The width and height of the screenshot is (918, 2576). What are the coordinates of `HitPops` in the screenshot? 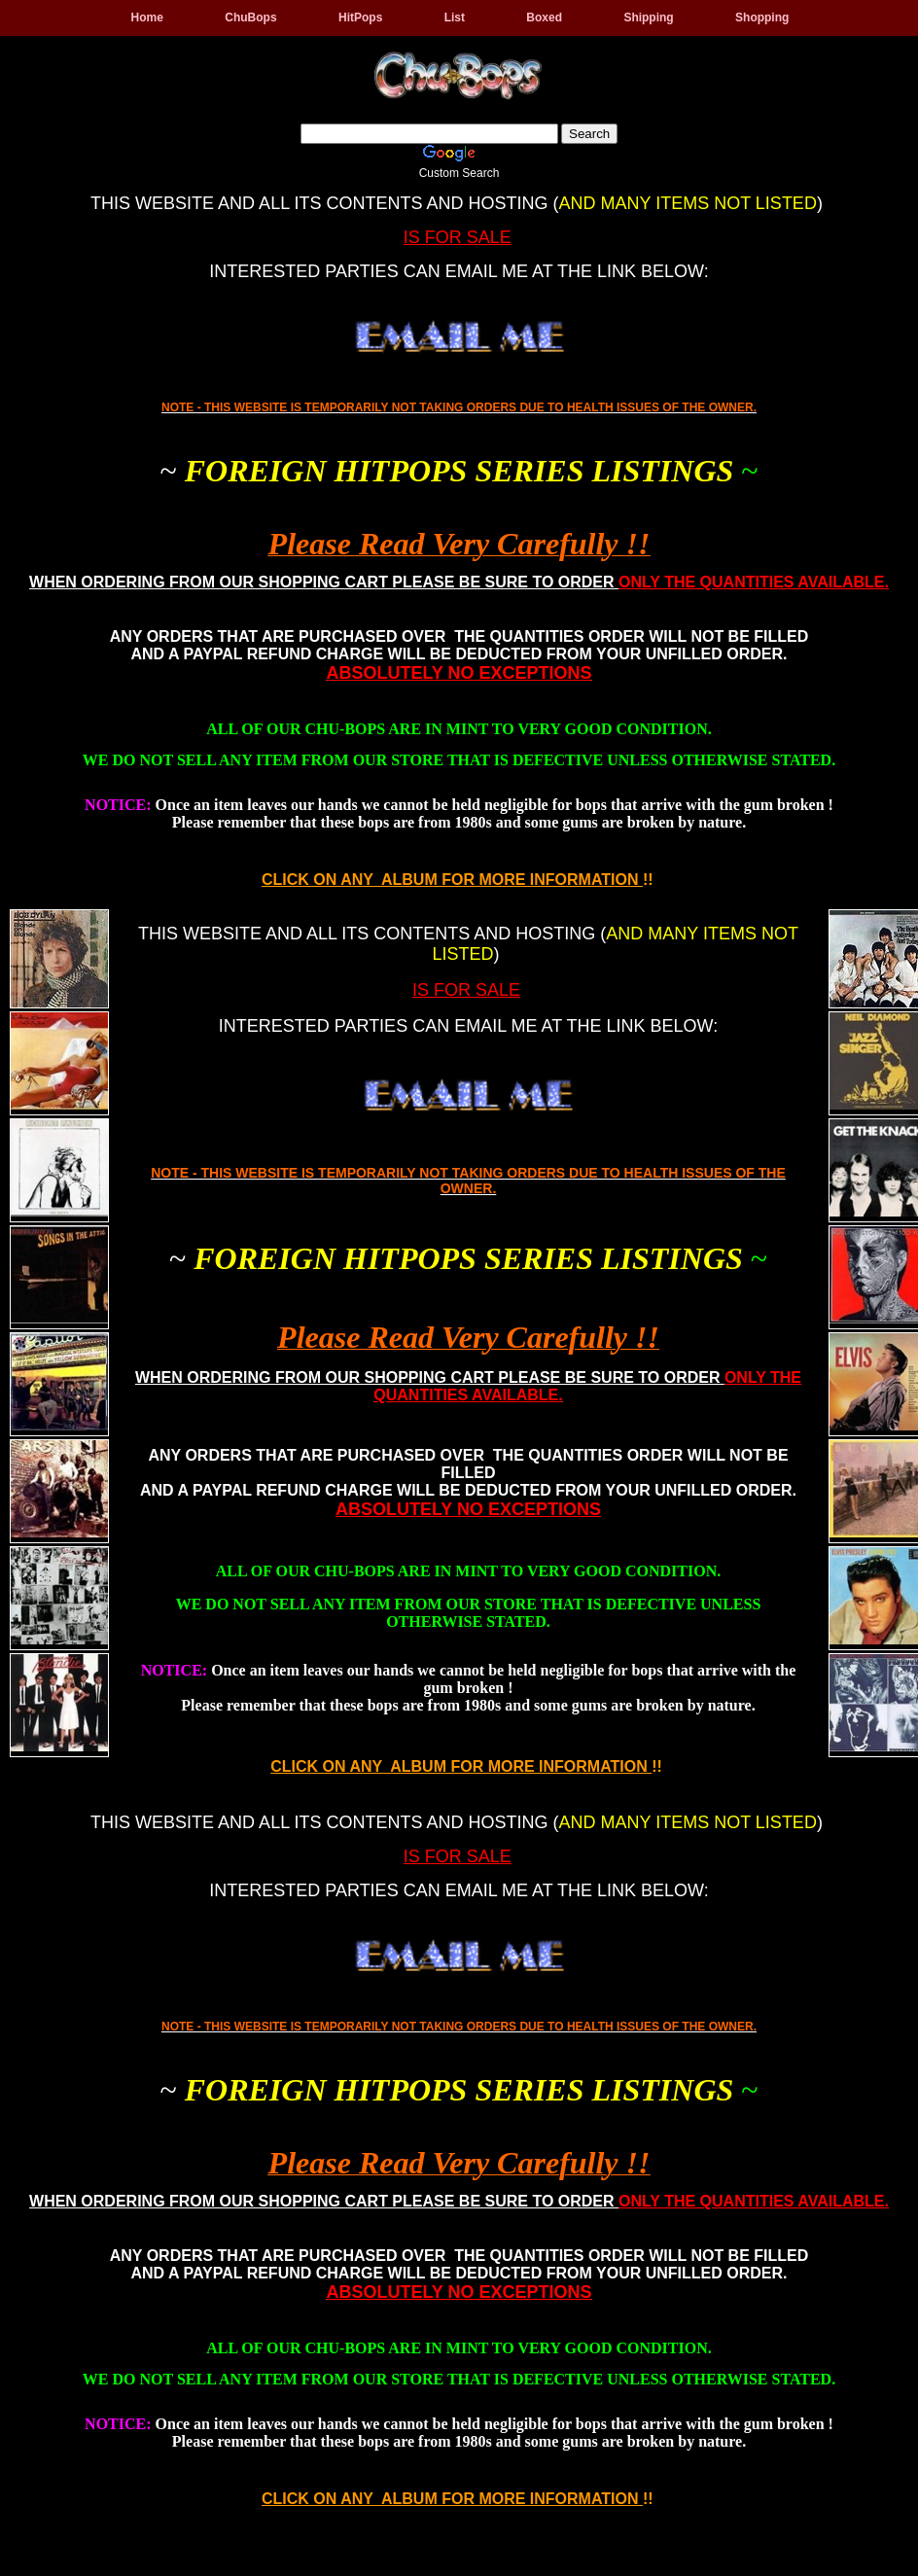 It's located at (360, 17).